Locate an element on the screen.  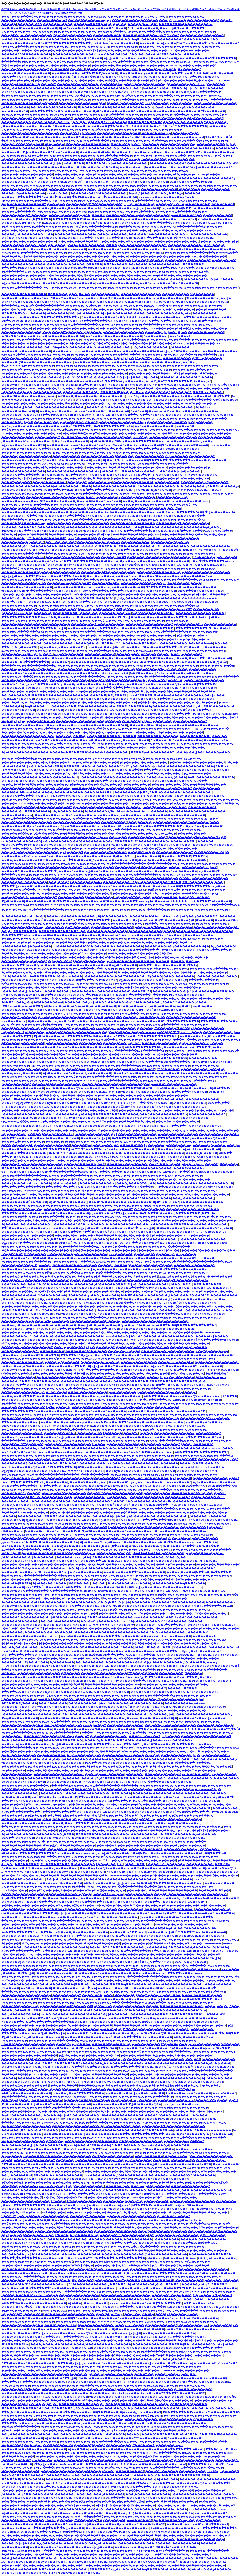
av�������� is located at coordinates (217, 2299).